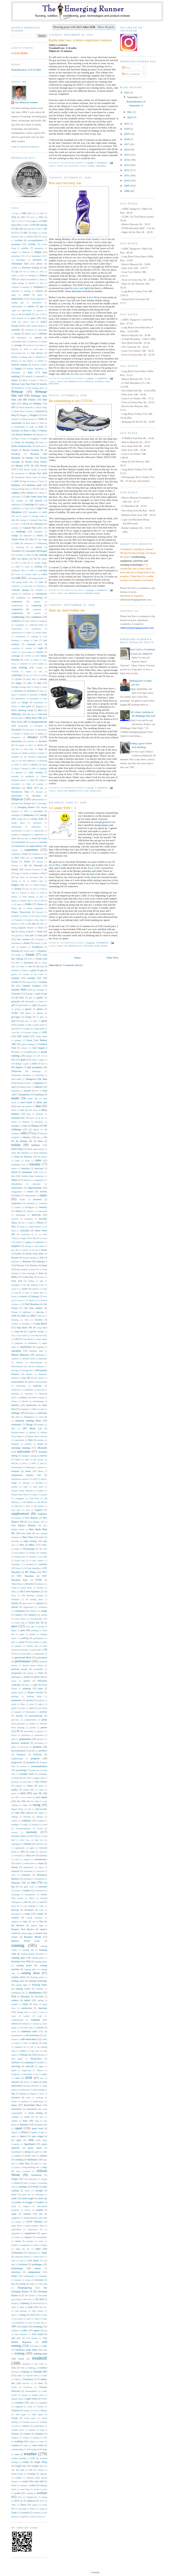 Image resolution: width=174 pixels, height=2576 pixels. What do you see at coordinates (45, 854) in the screenshot?
I see `eyes` at bounding box center [45, 854].